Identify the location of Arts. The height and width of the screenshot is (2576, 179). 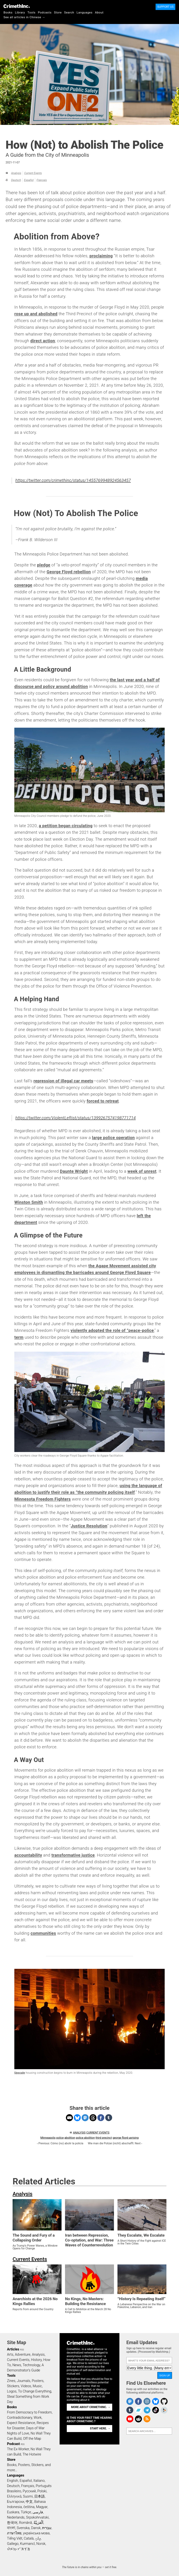
(10, 2354).